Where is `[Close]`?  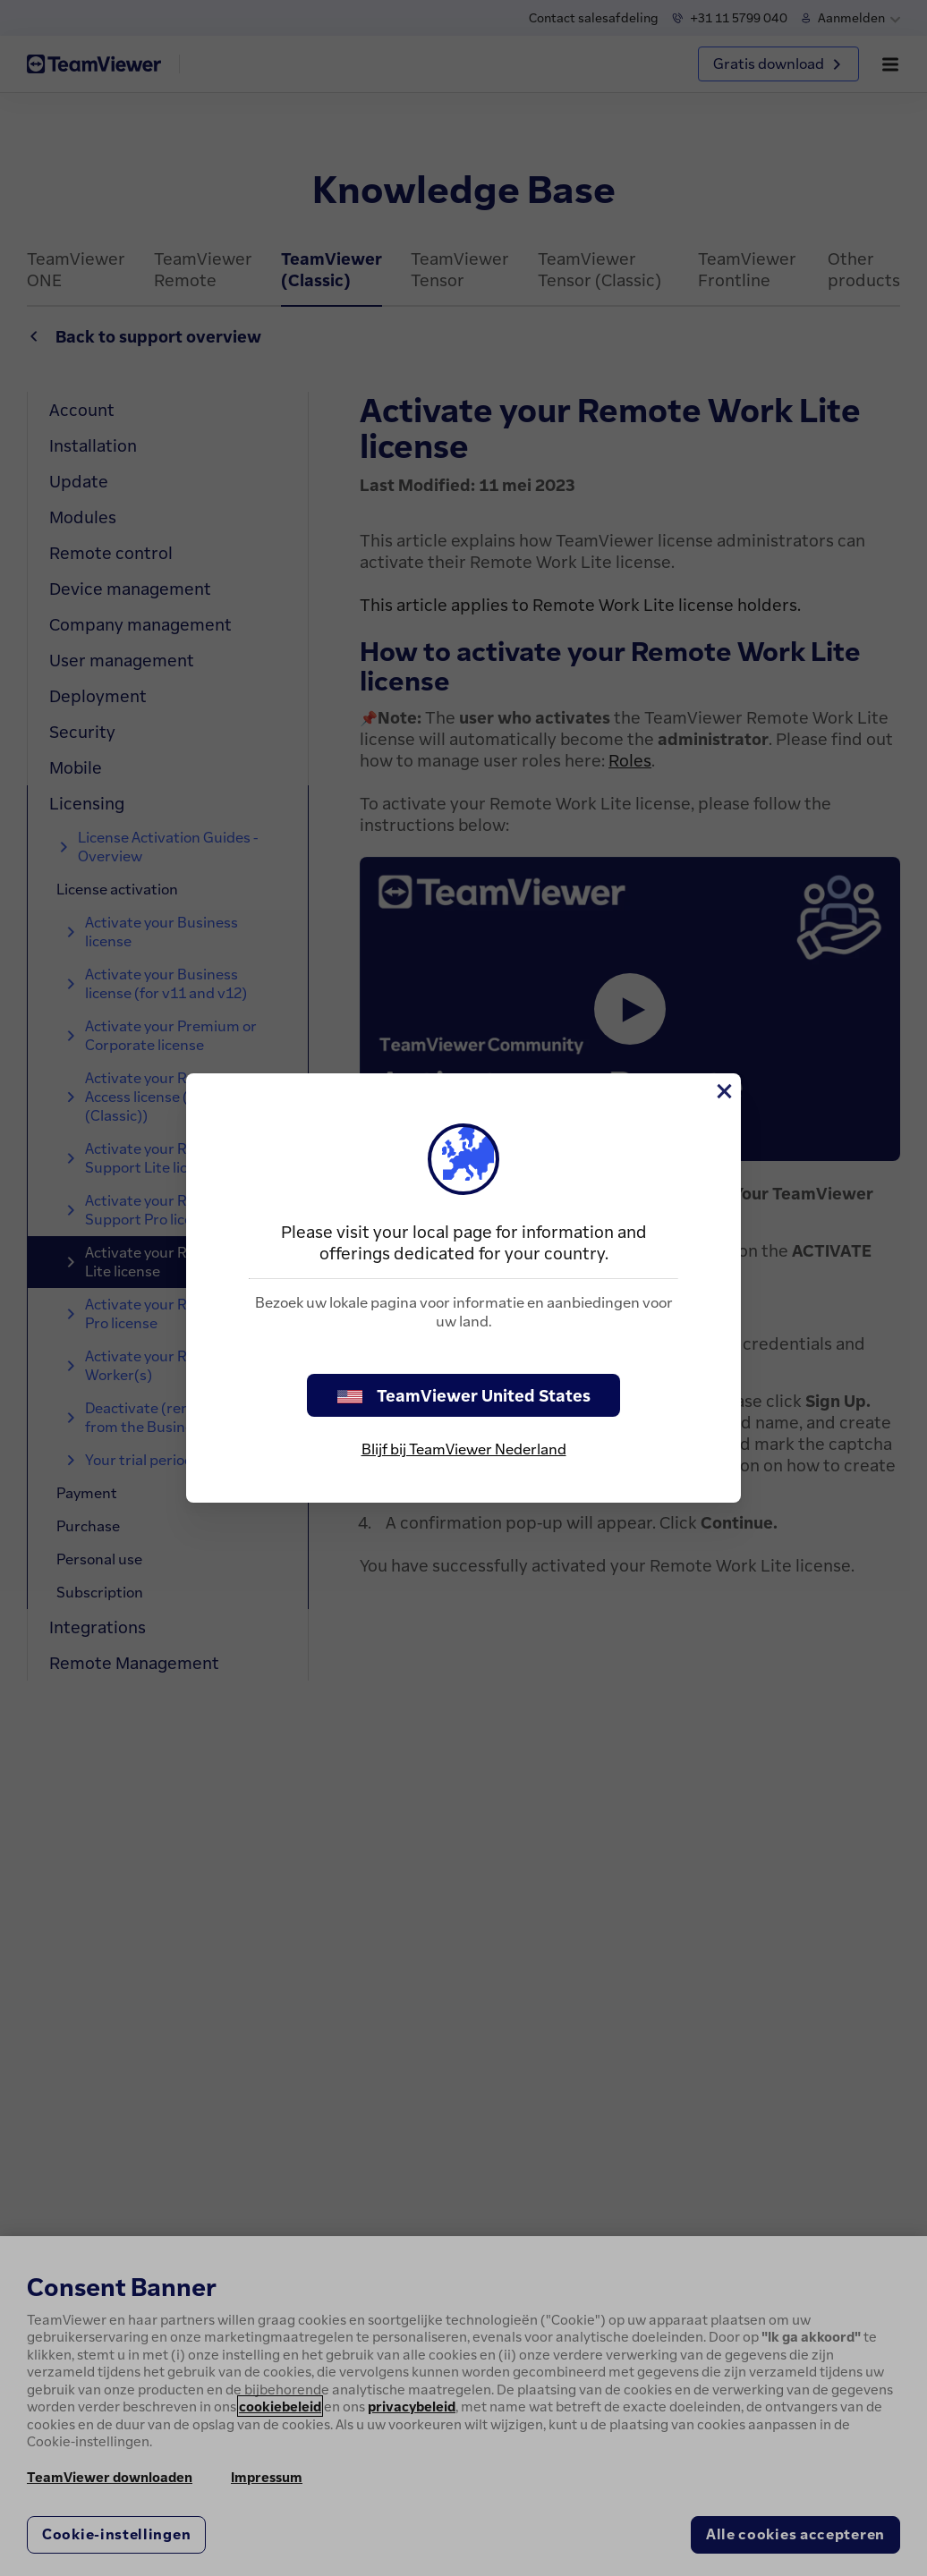 [Close] is located at coordinates (723, 1091).